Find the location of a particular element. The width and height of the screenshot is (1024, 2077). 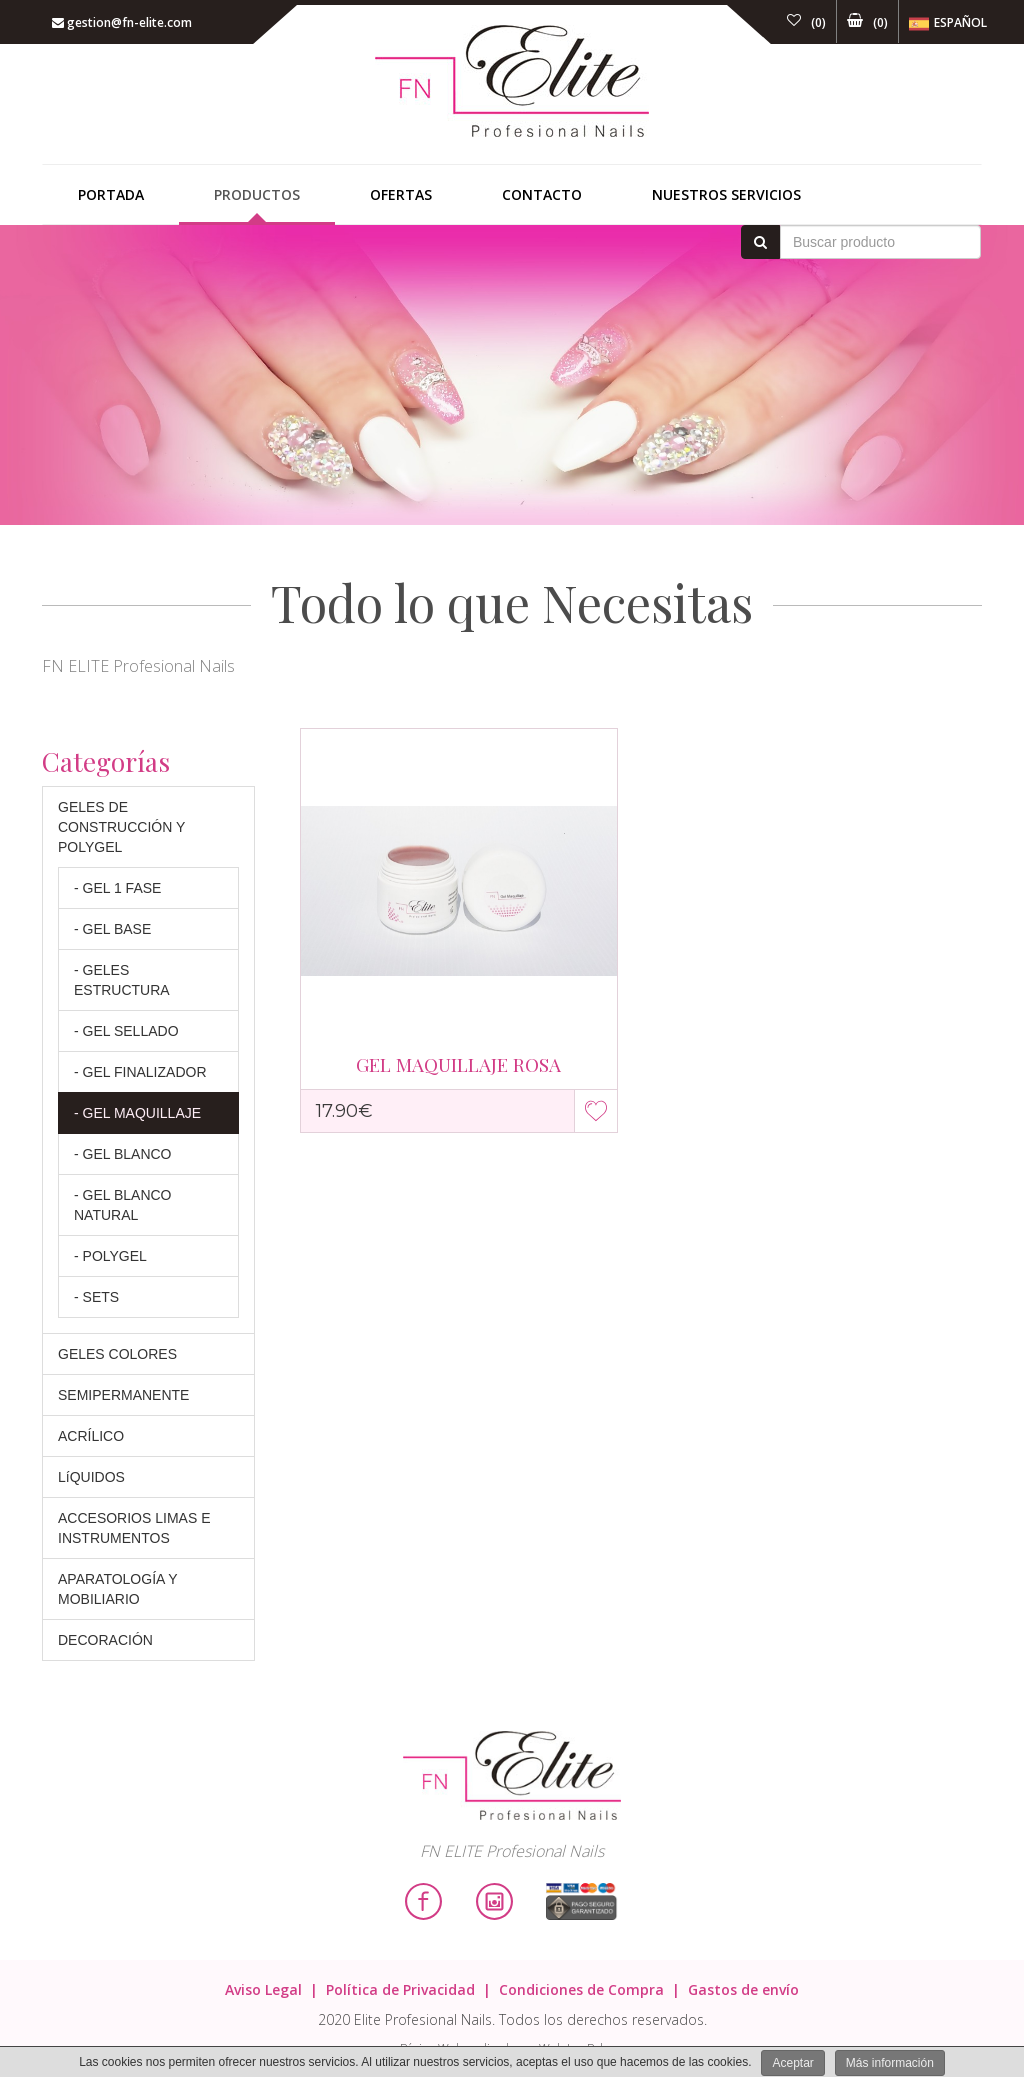

Aceptar is located at coordinates (792, 2063).